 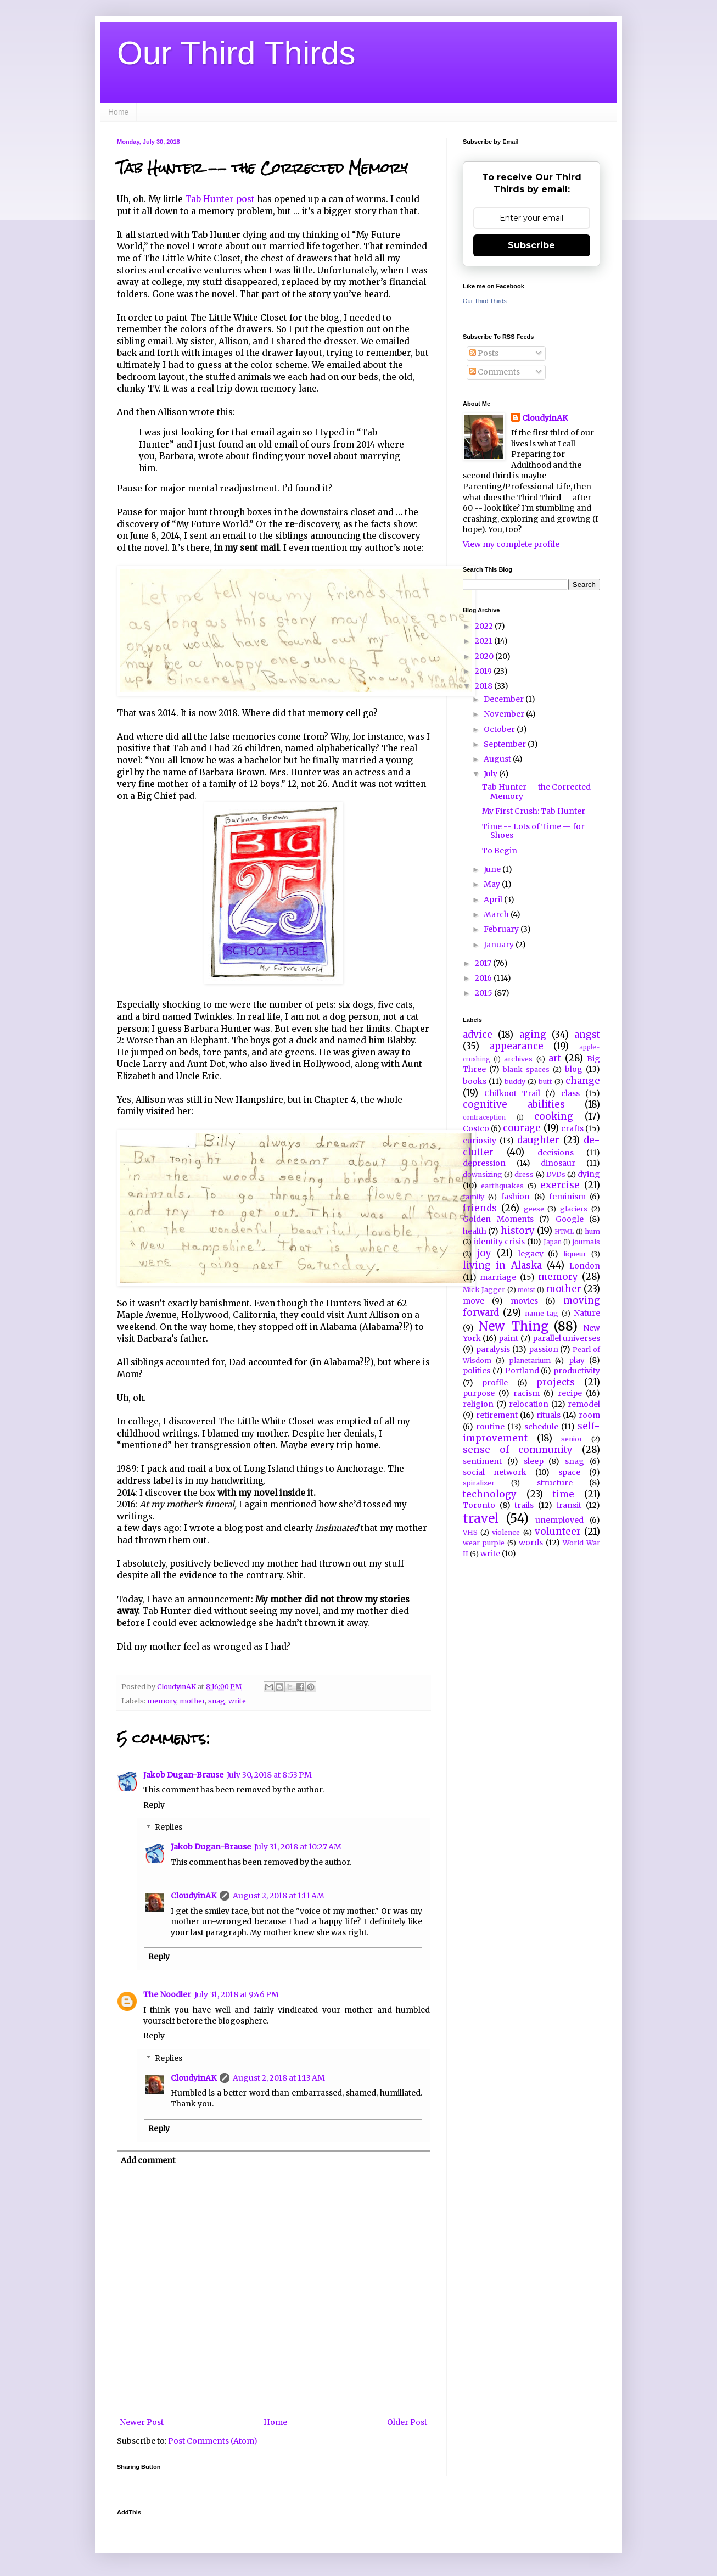 I want to click on space, so click(x=569, y=1472).